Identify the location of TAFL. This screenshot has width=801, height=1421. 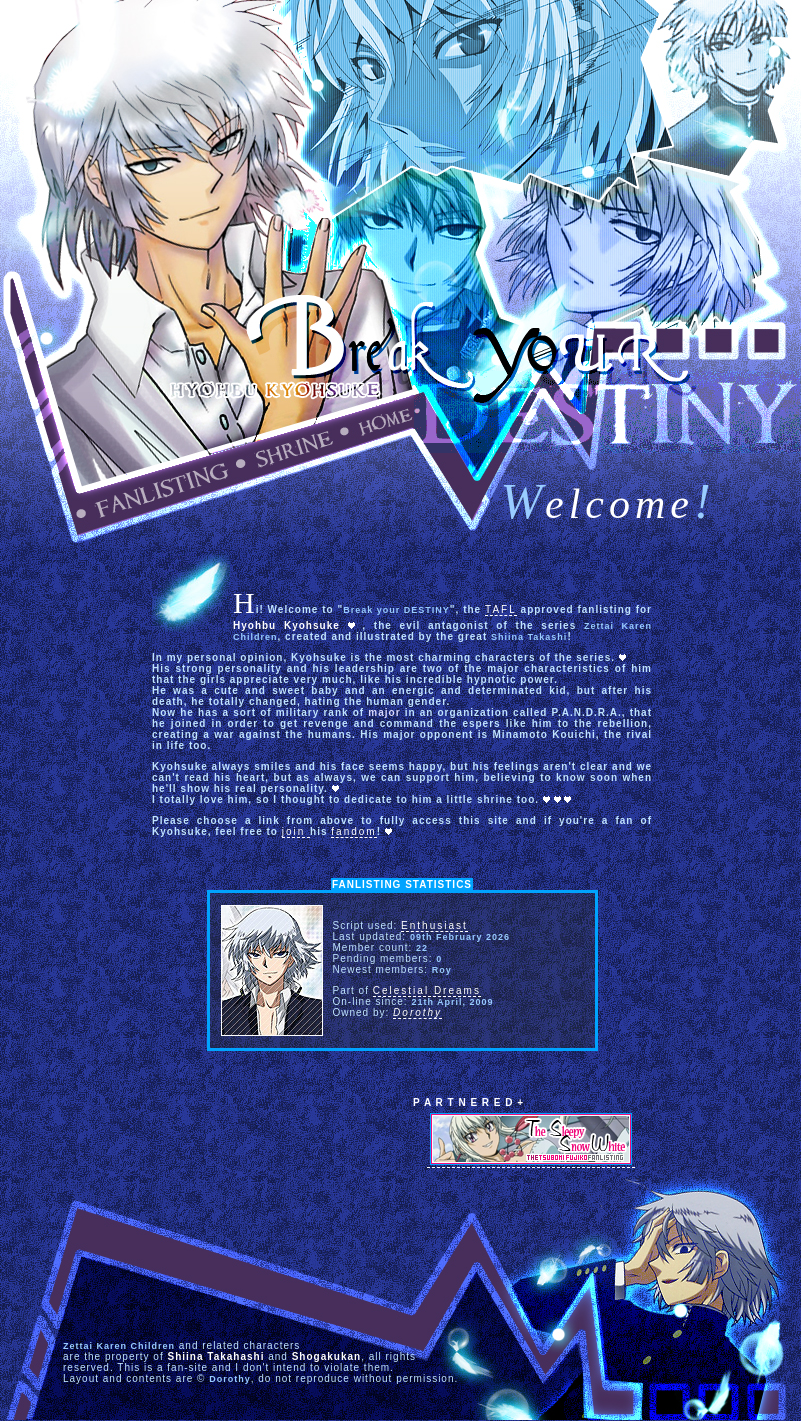
(501, 609).